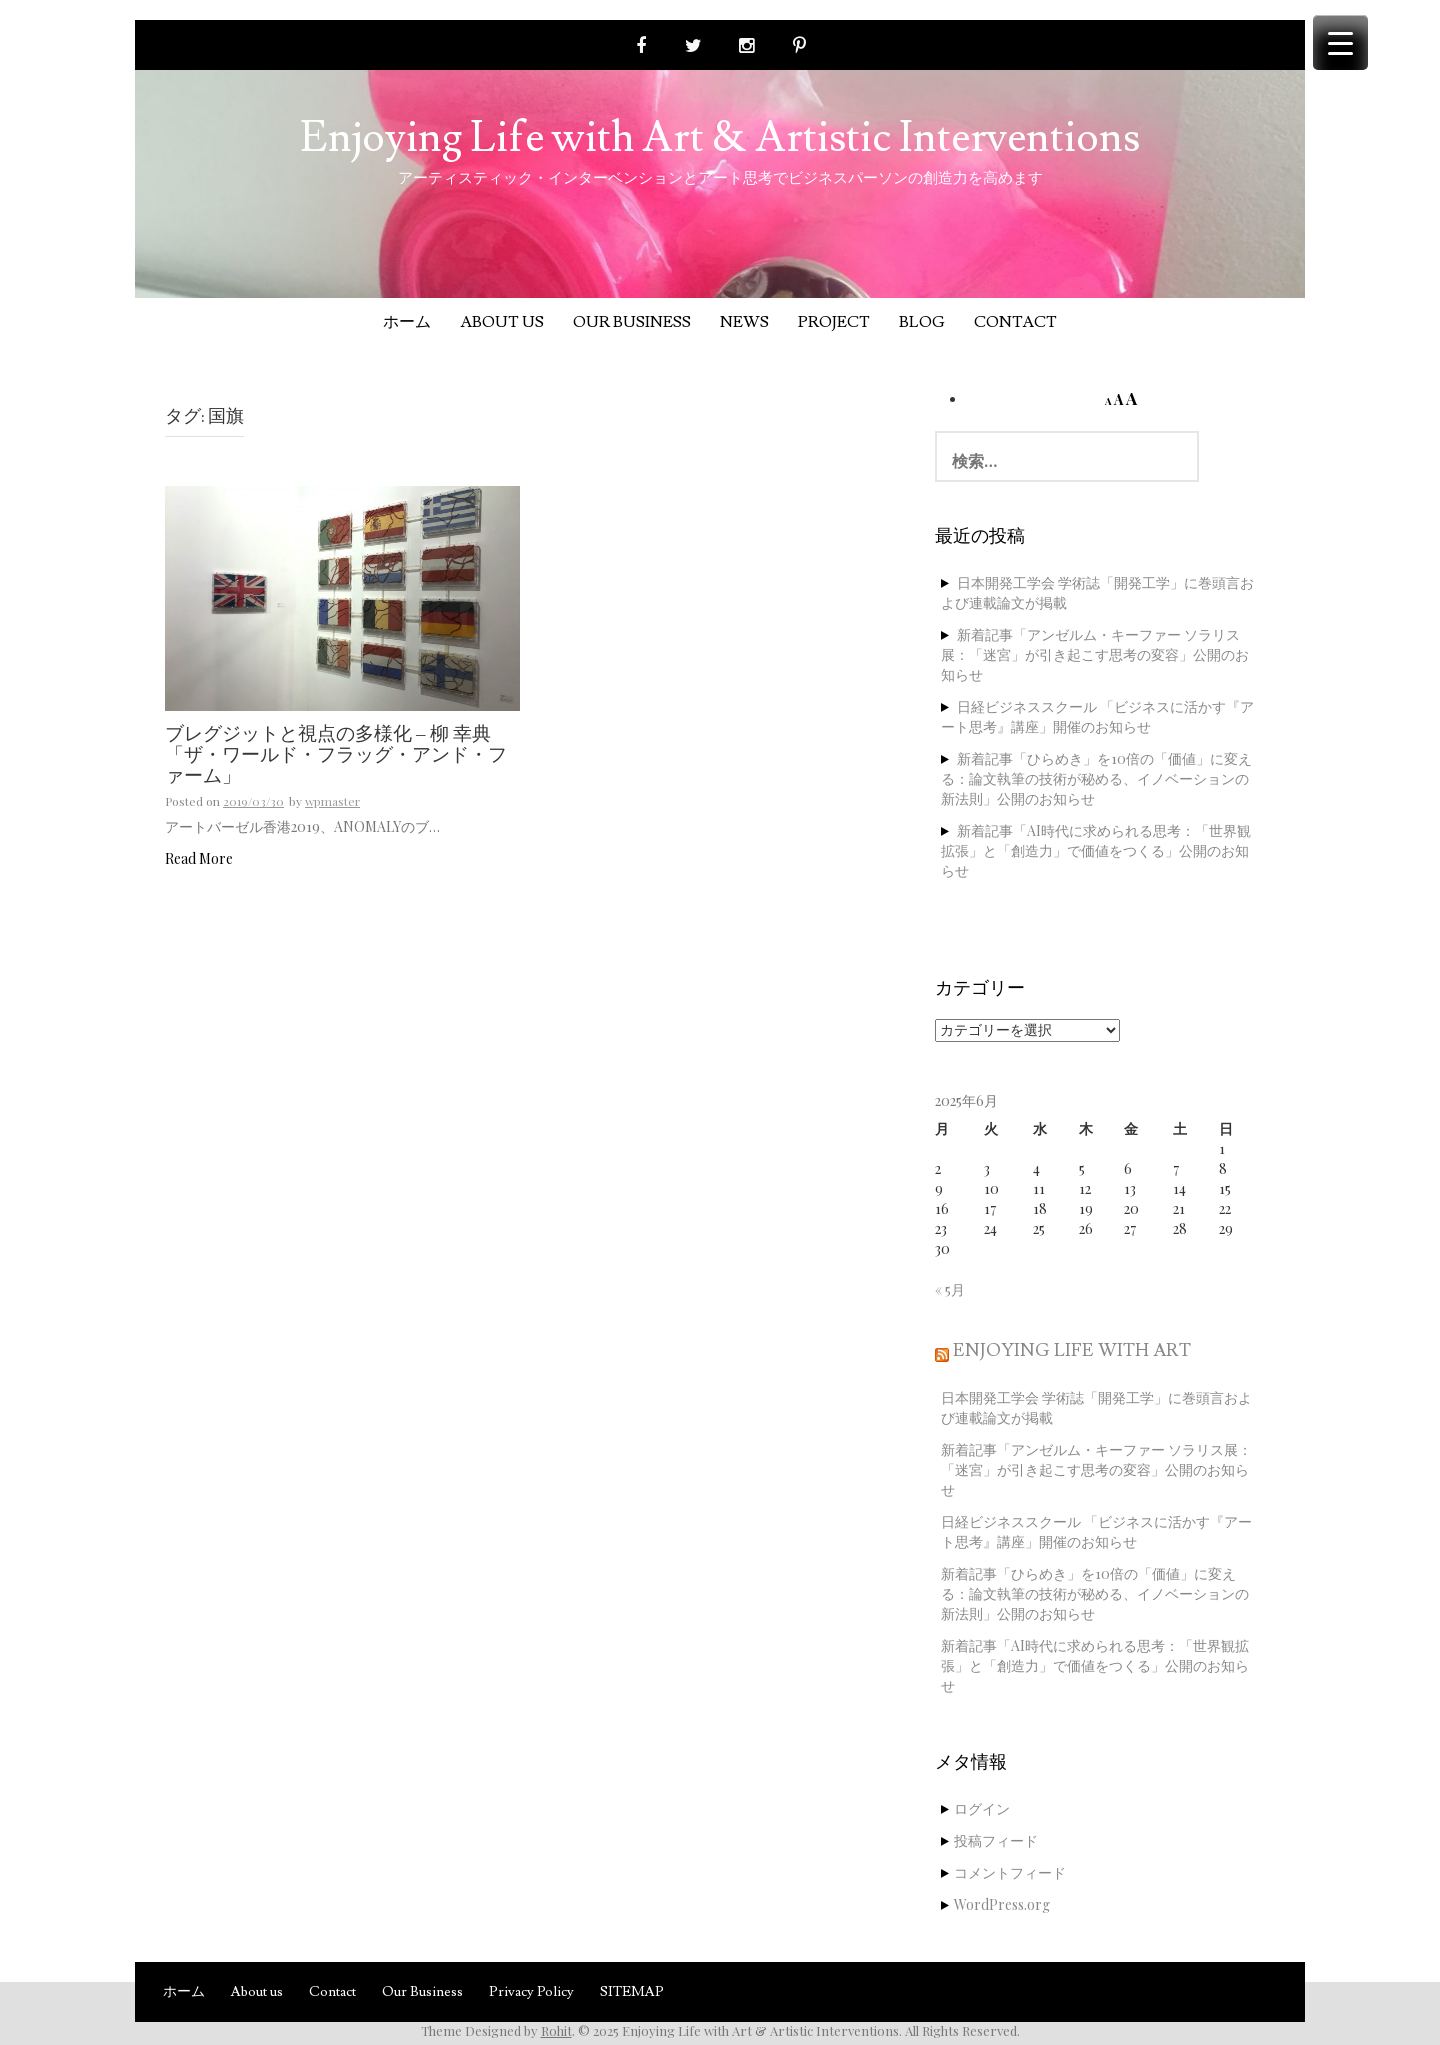 Image resolution: width=1440 pixels, height=2045 pixels. I want to click on News, so click(744, 322).